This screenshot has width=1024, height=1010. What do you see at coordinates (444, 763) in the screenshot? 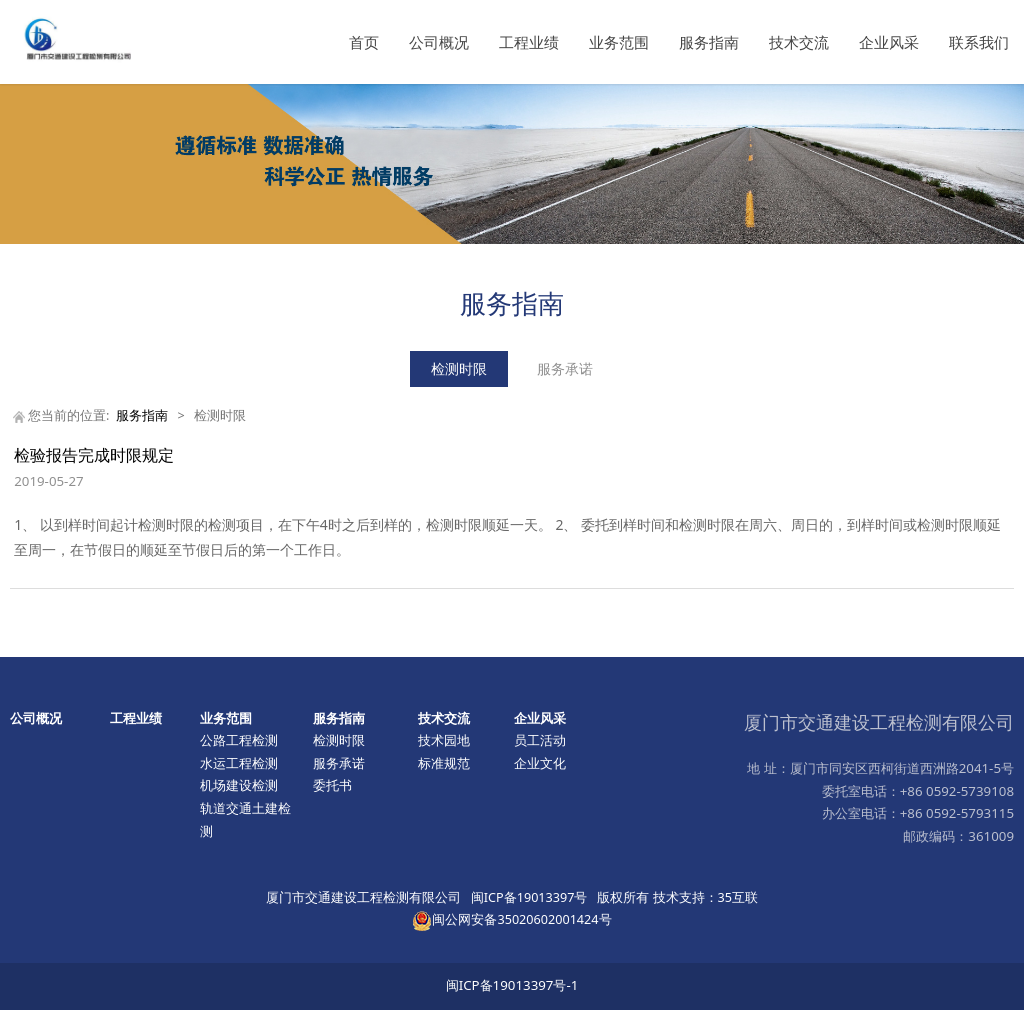
I see `标准规范` at bounding box center [444, 763].